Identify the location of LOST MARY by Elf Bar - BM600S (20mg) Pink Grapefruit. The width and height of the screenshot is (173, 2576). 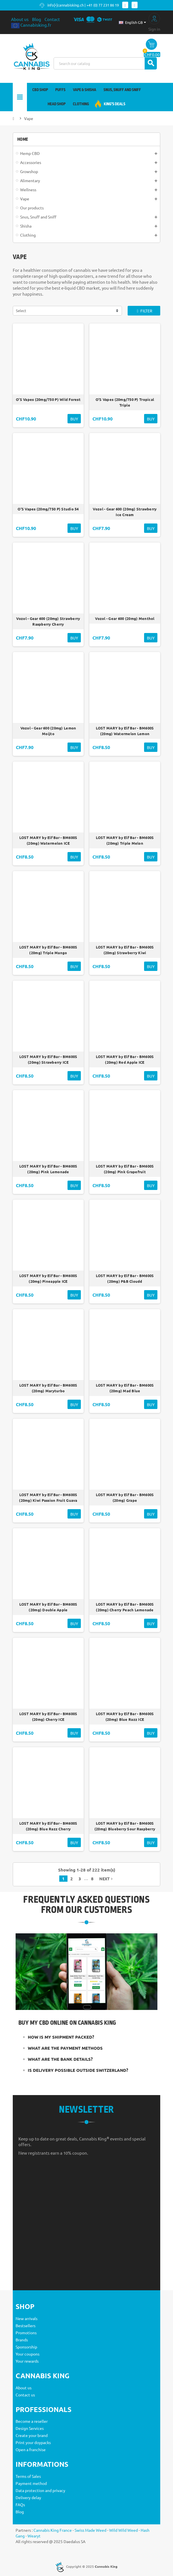
(125, 1169).